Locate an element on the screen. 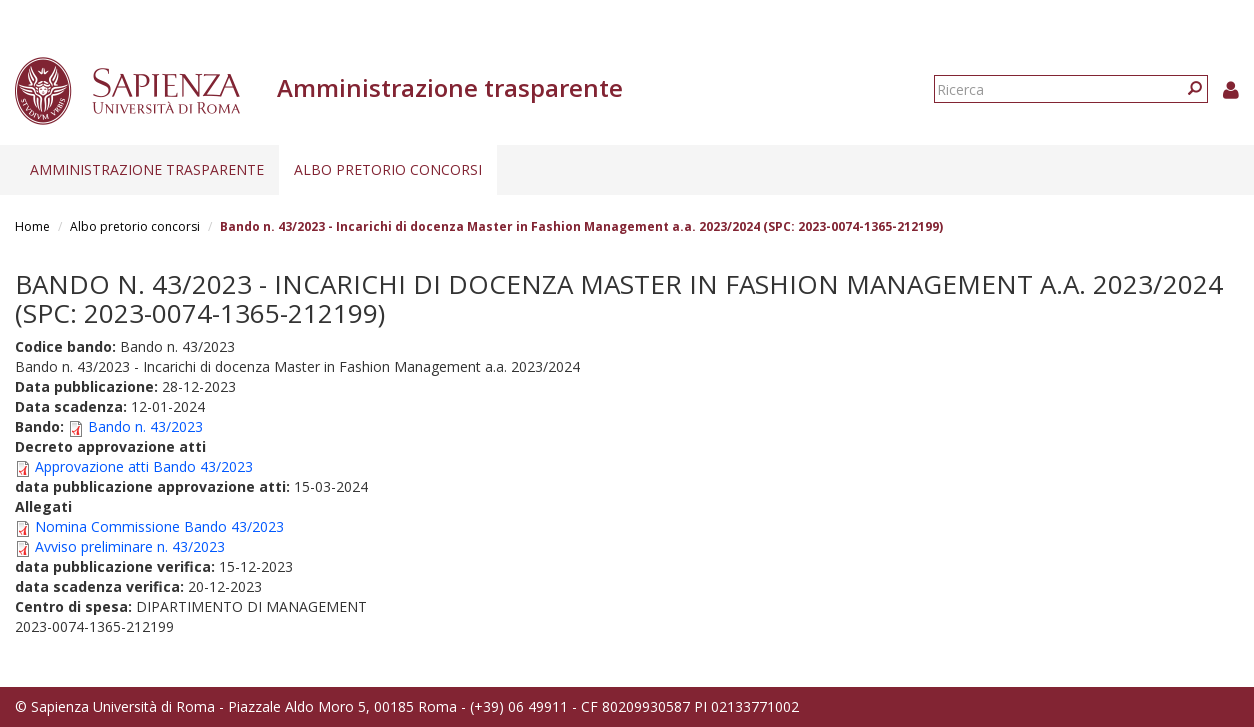  Approvazione atti Bando 43/2023 is located at coordinates (144, 466).